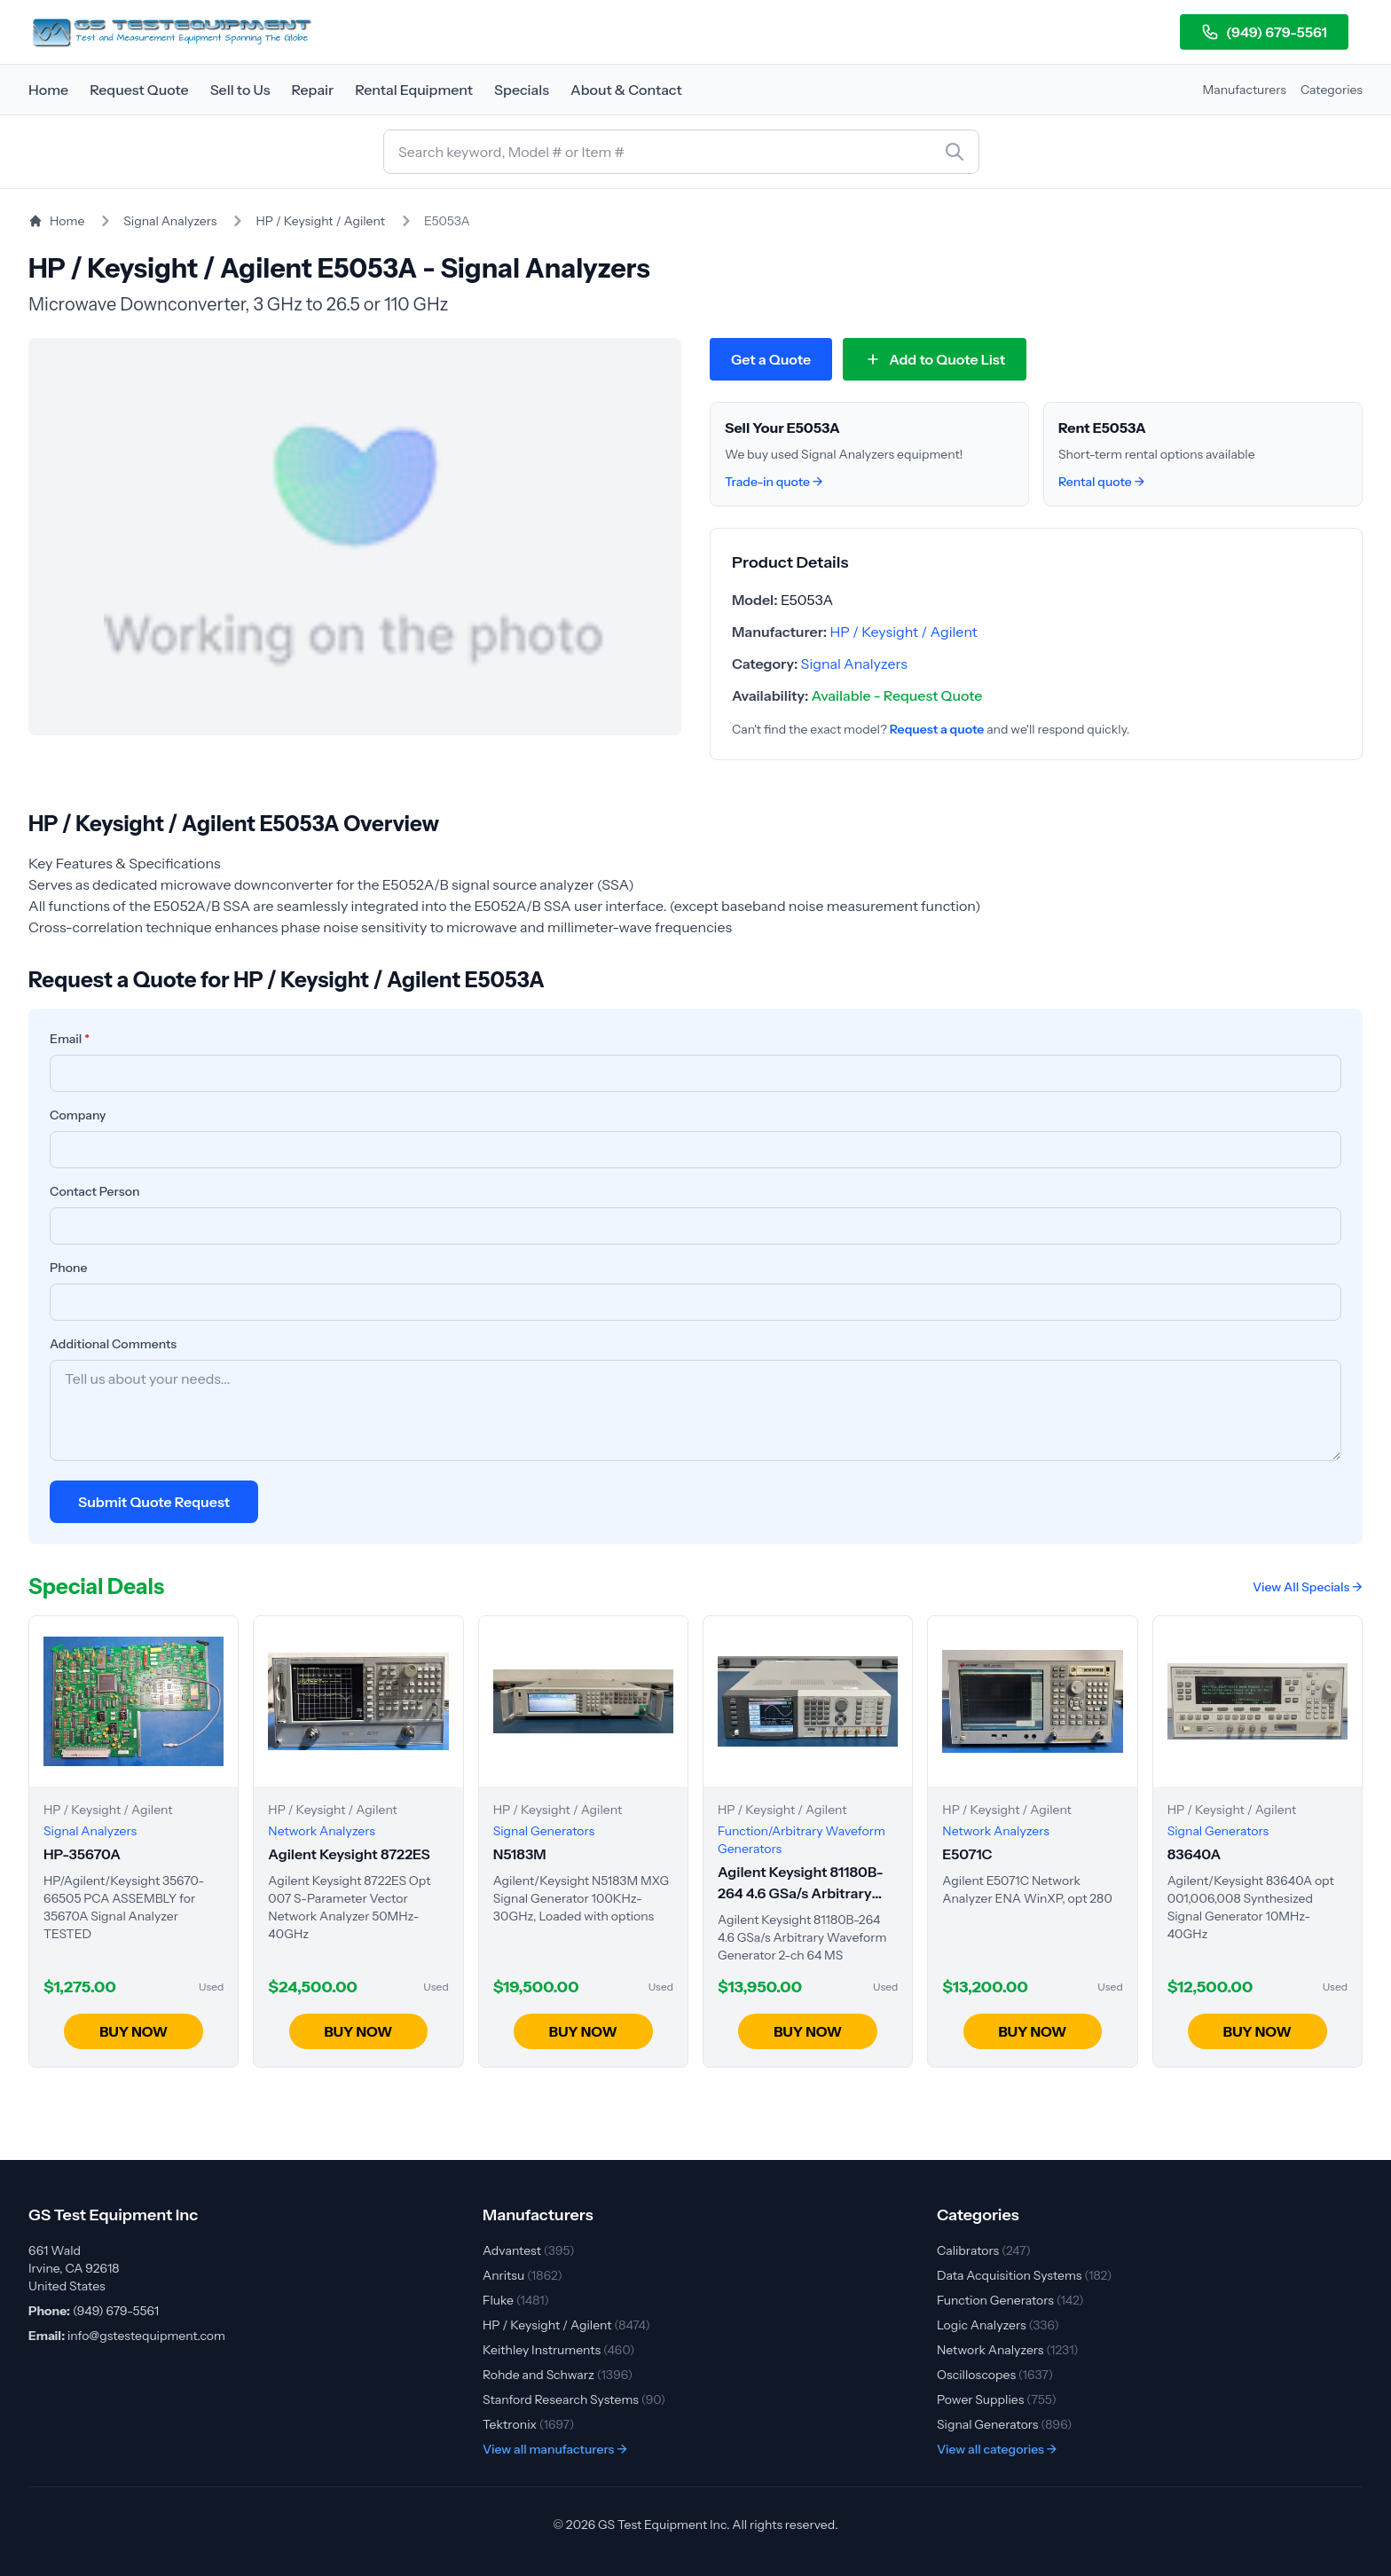 The width and height of the screenshot is (1391, 2576). Describe the element at coordinates (95, 1191) in the screenshot. I see `Contact Person` at that location.